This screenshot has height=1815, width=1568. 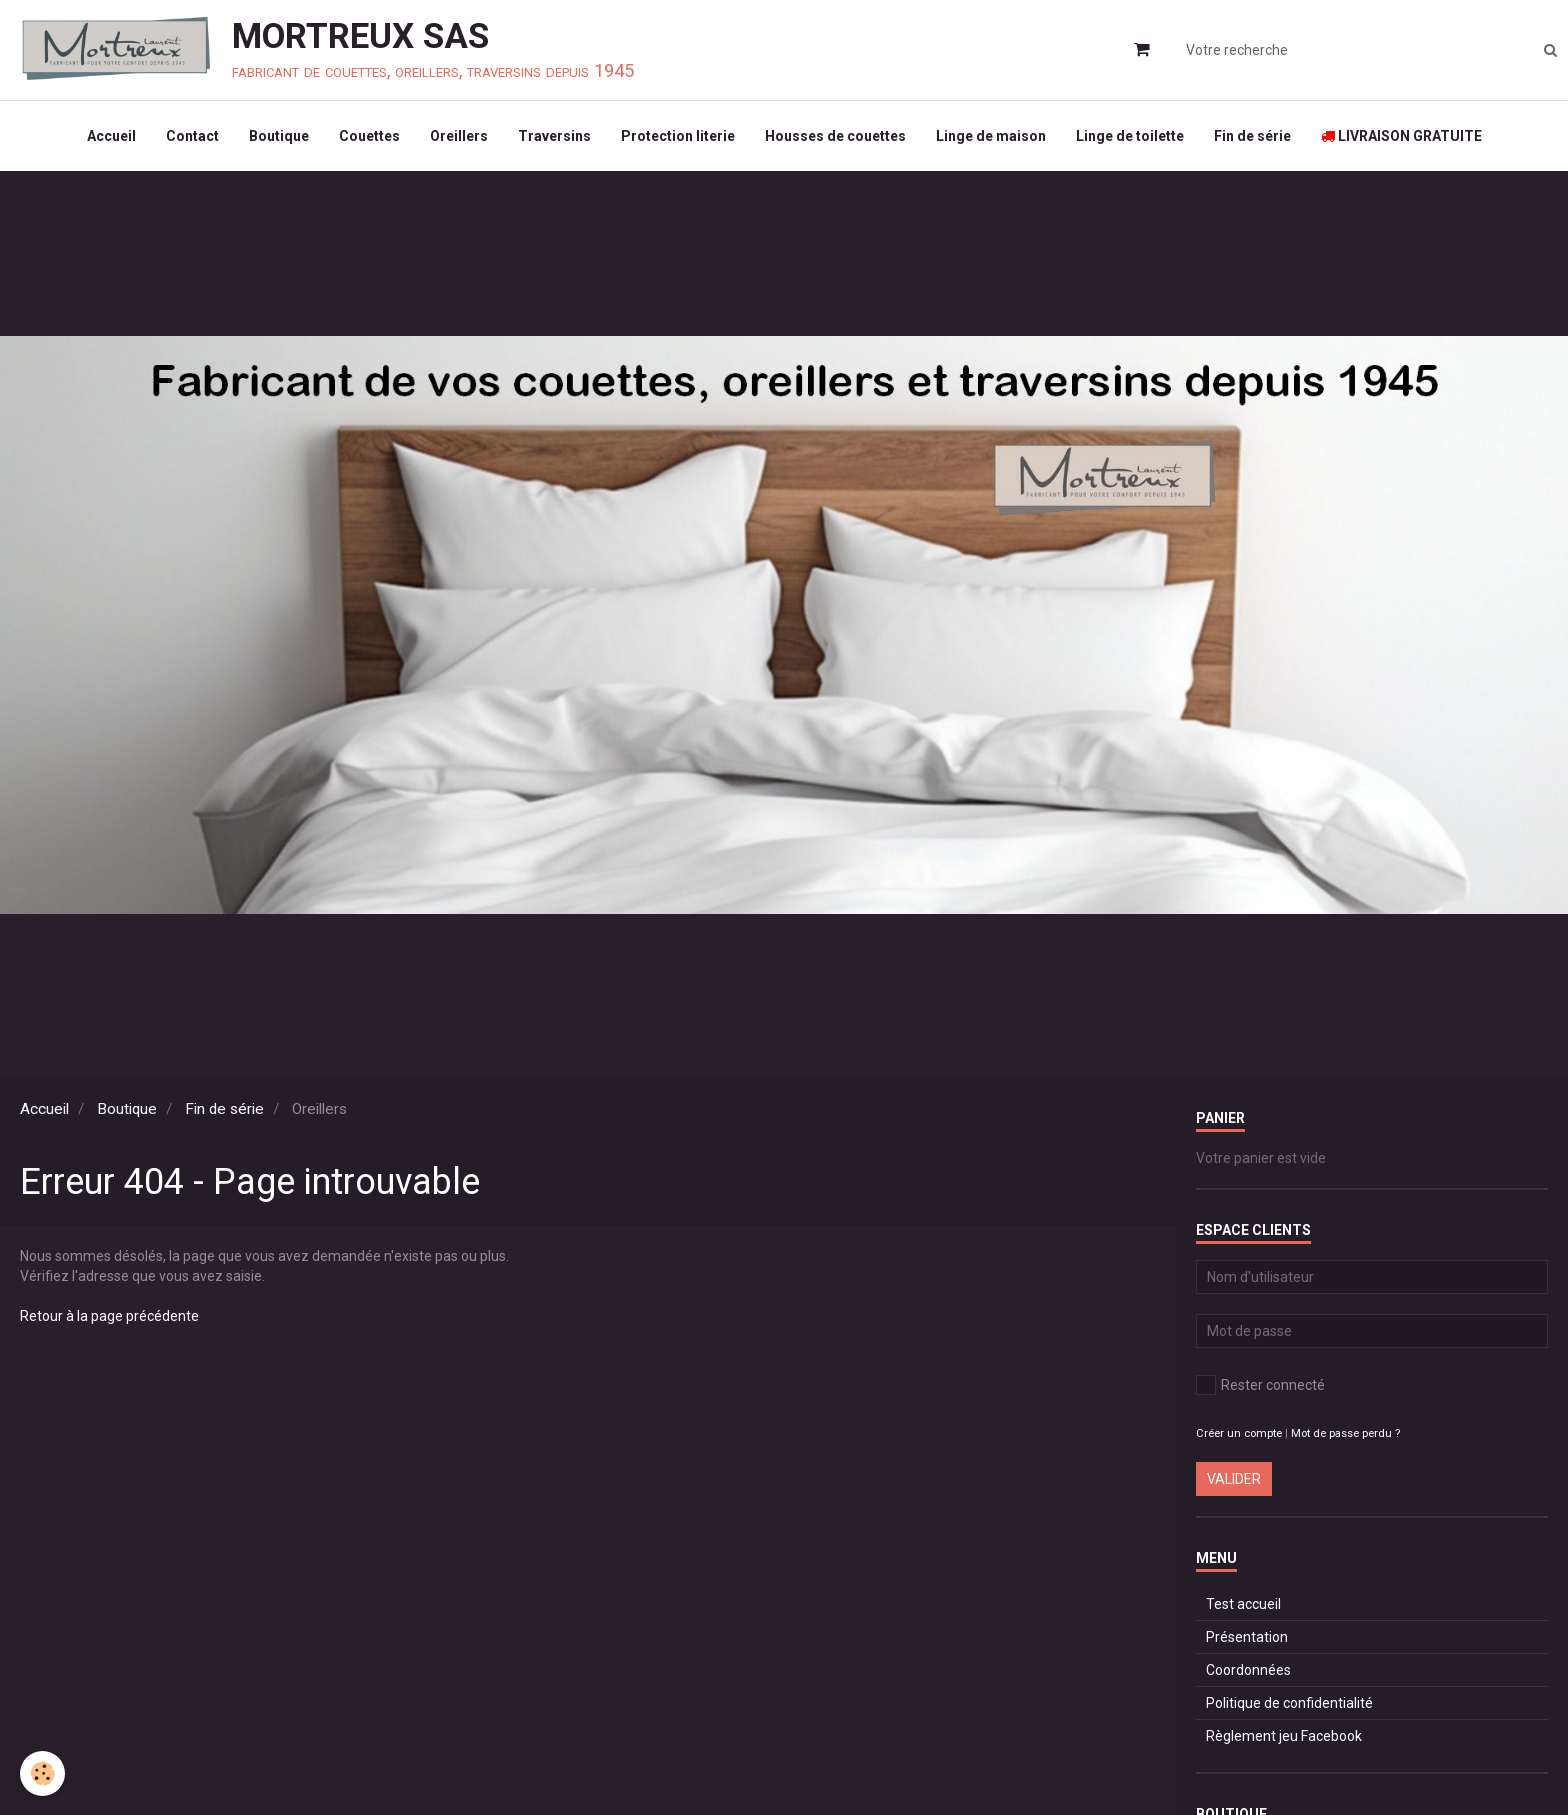 What do you see at coordinates (1345, 1433) in the screenshot?
I see `Mot de passe perdu ?` at bounding box center [1345, 1433].